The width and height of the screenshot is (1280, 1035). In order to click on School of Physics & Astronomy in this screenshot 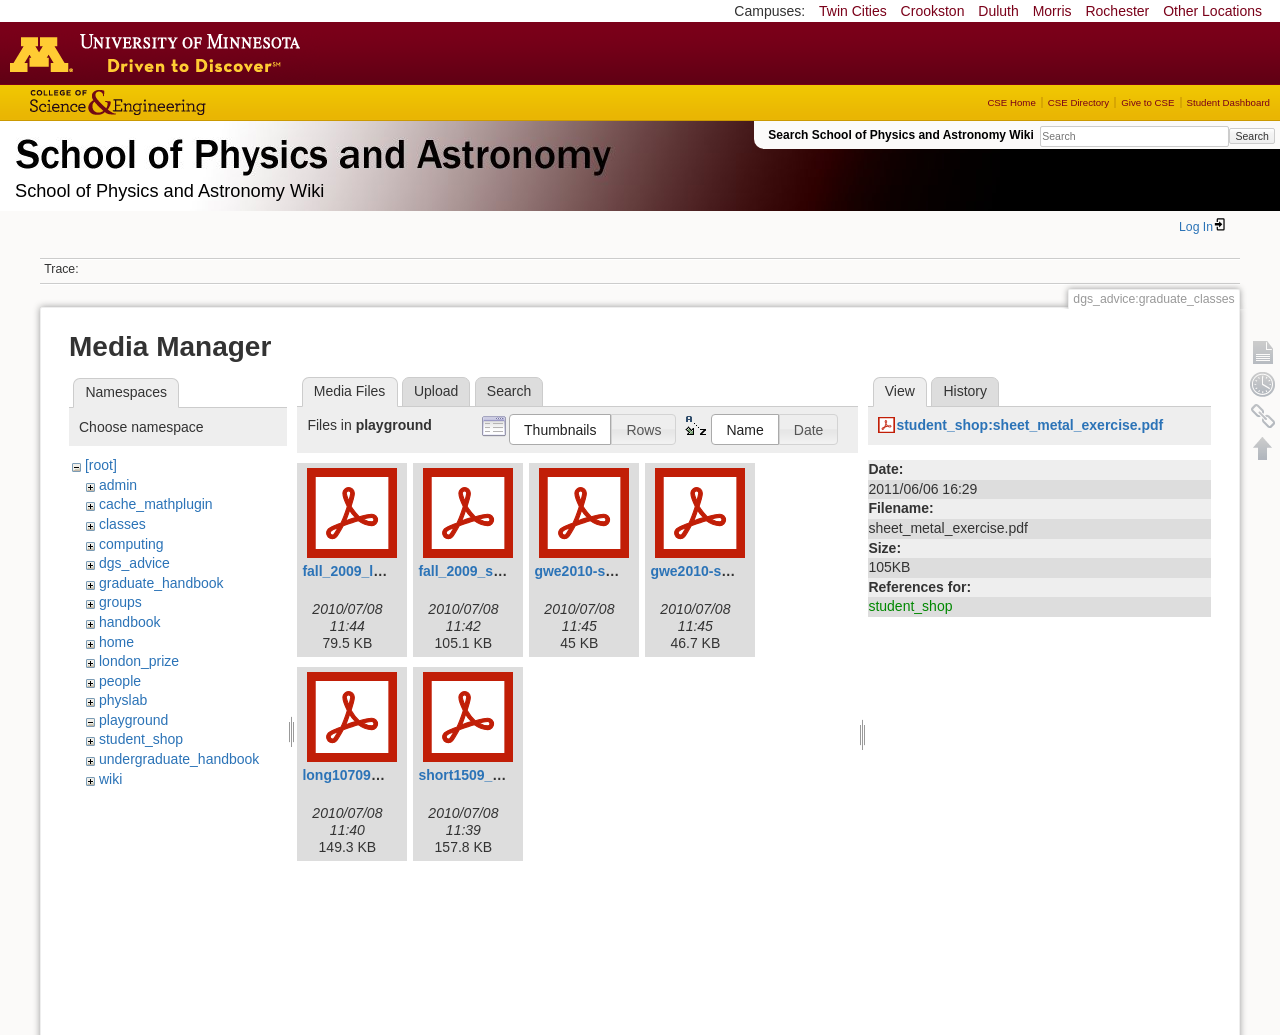, I will do `click(310, 150)`.